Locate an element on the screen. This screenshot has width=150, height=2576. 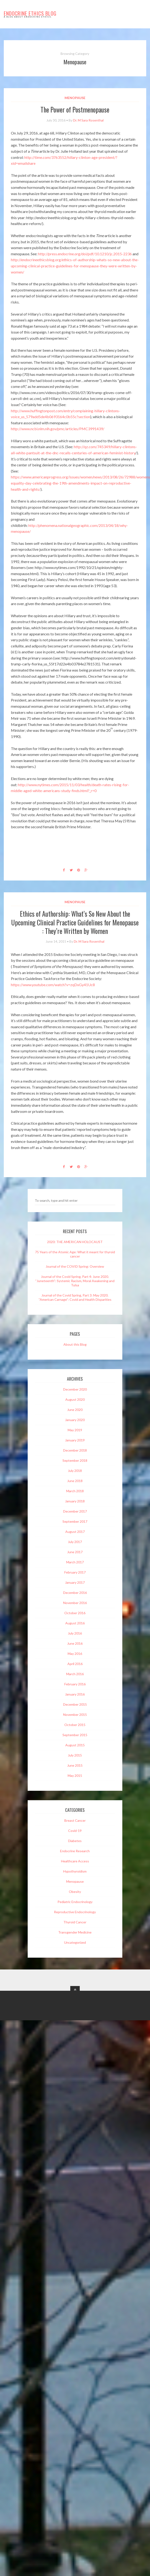
Journal of the Covid Spring, Part 4: June 2020. “Juneteenth”: Systemic Racism, Moral Awakening and Tulsa is located at coordinates (75, 1281).